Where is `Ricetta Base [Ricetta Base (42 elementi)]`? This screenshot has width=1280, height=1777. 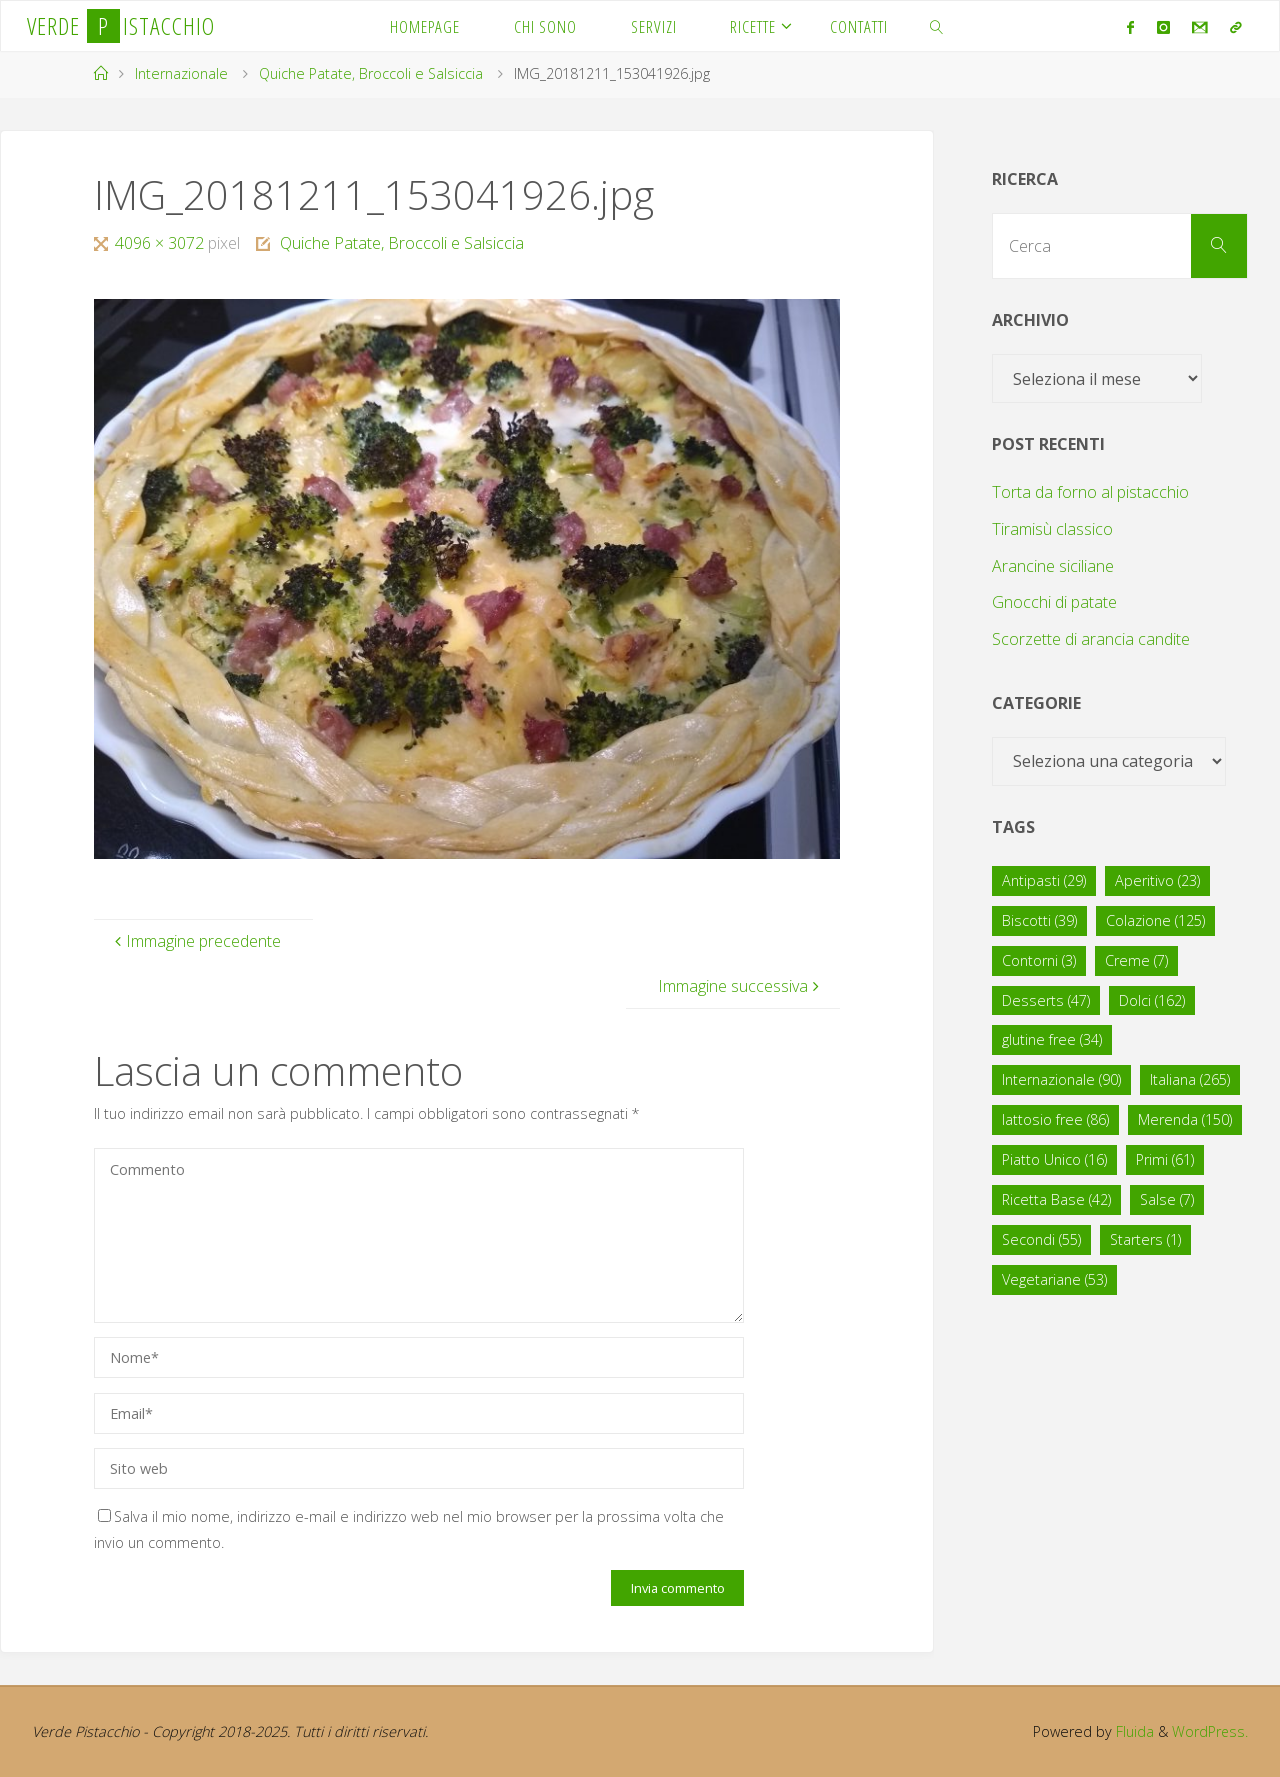
Ricetta Base [Ricetta Base (42 elementi)] is located at coordinates (1056, 1199).